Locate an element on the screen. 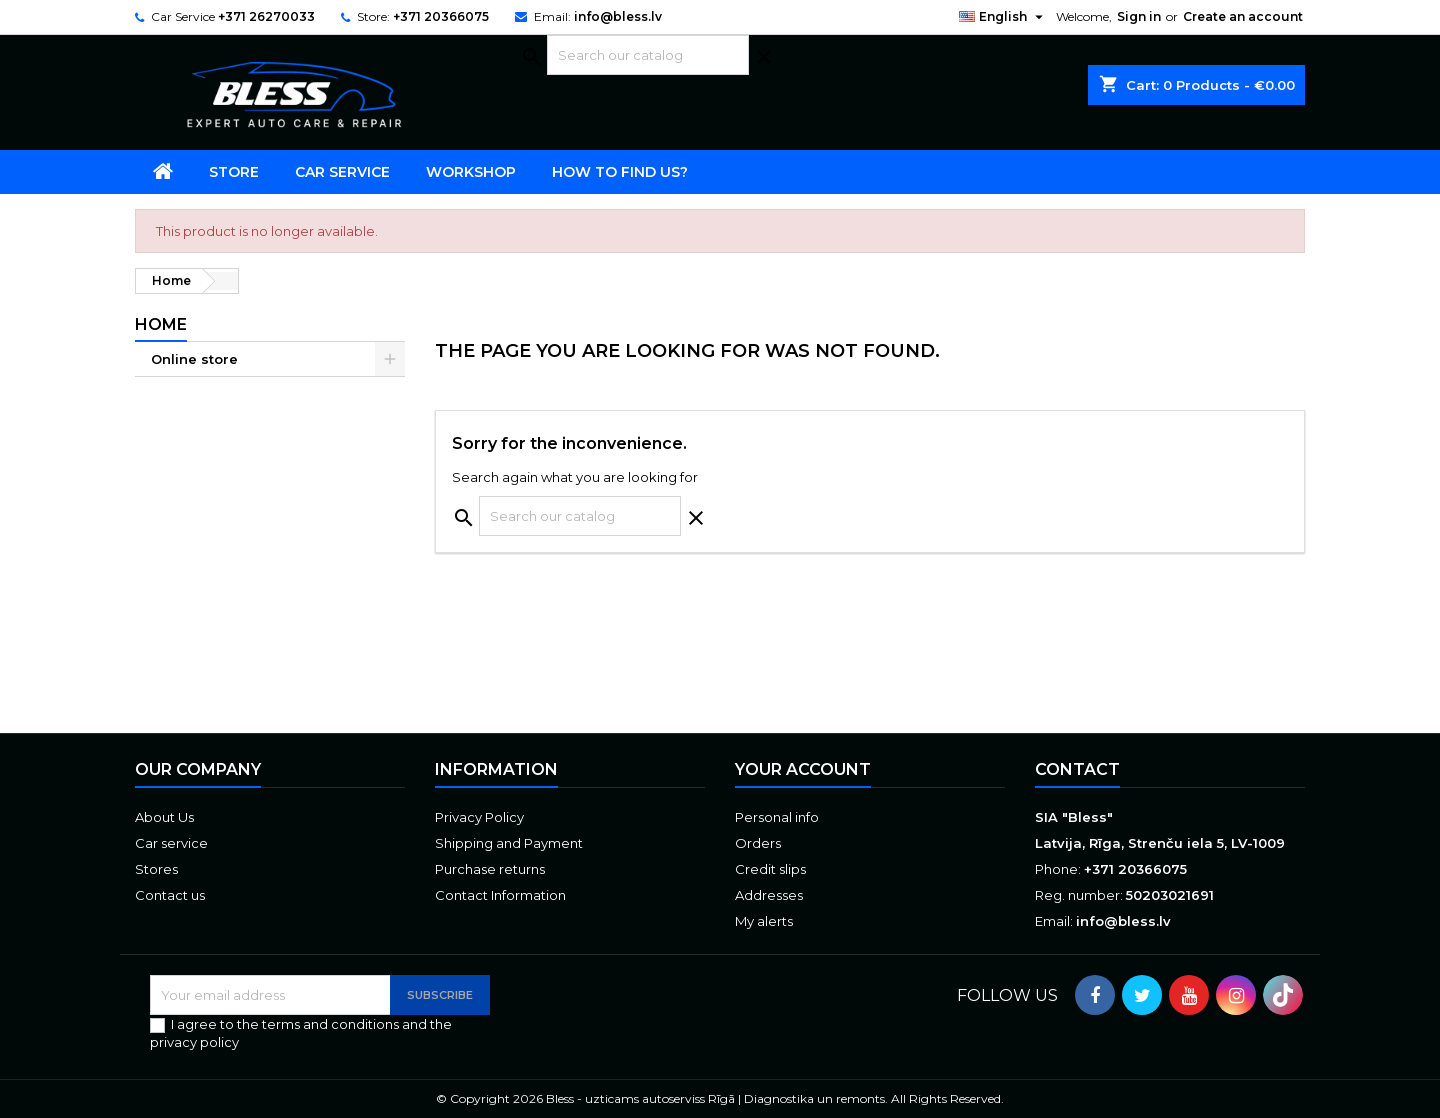 This screenshot has height=1118, width=1440. Privacy Policy is located at coordinates (479, 817).